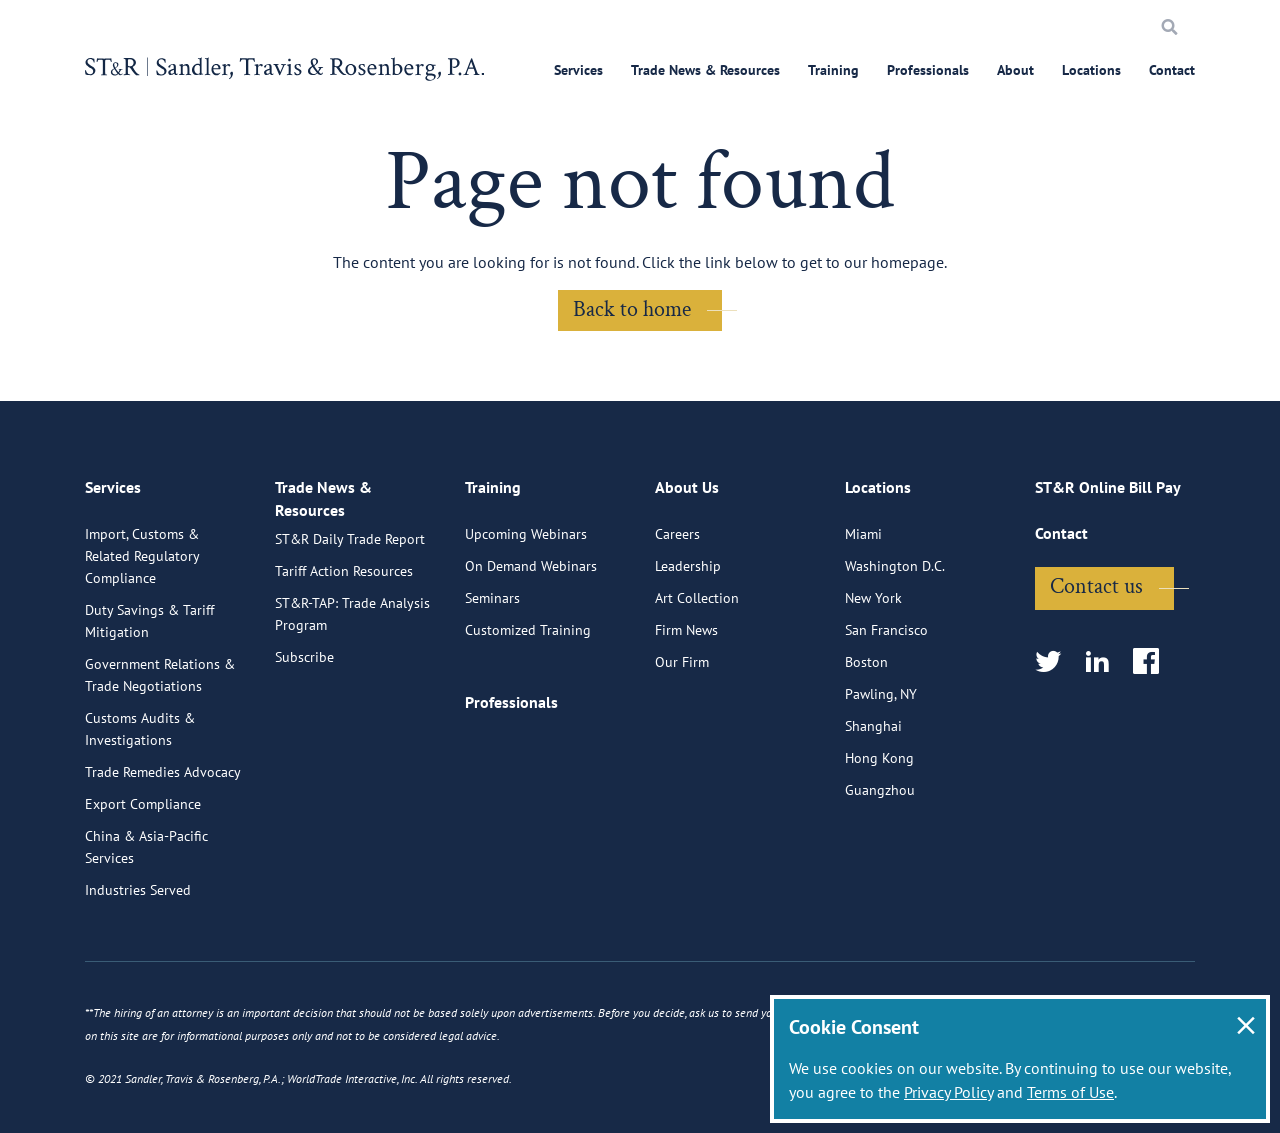 The width and height of the screenshot is (1280, 1133). I want to click on About Us, so click(687, 486).